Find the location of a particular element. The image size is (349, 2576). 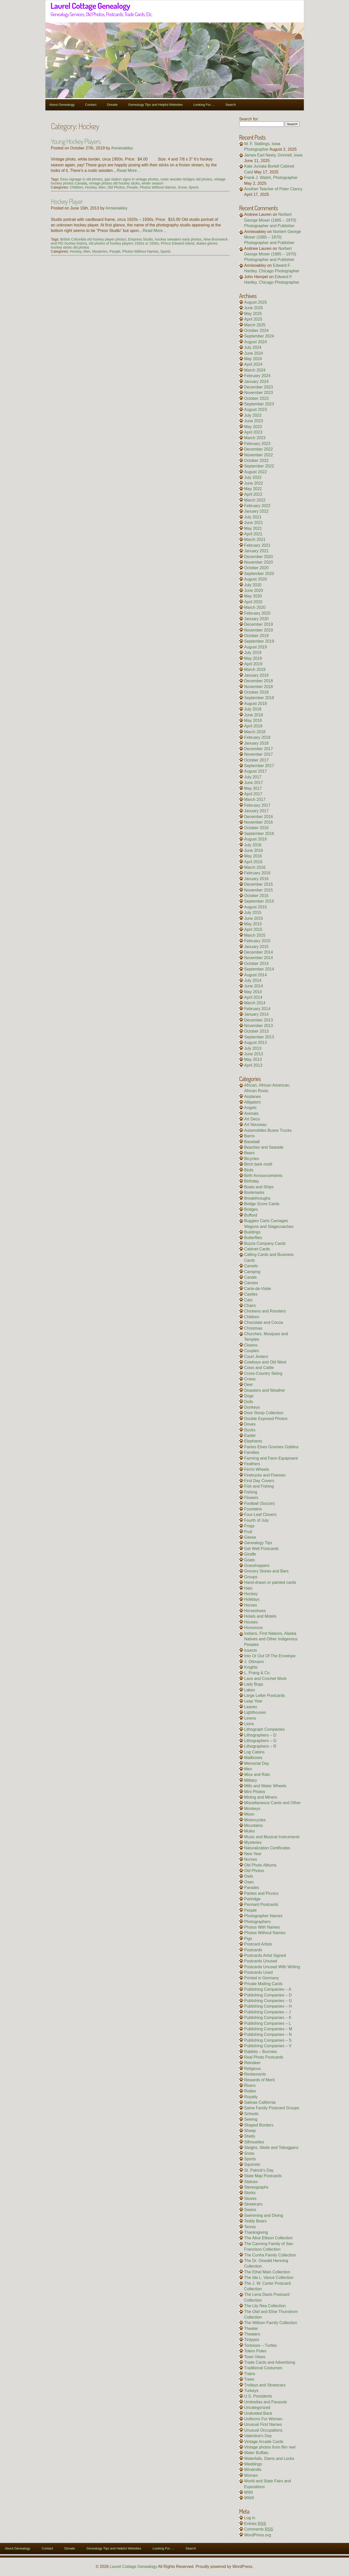

Indians, First Nations, Alaska Natives and Other Indigenous Peoples is located at coordinates (271, 1639).